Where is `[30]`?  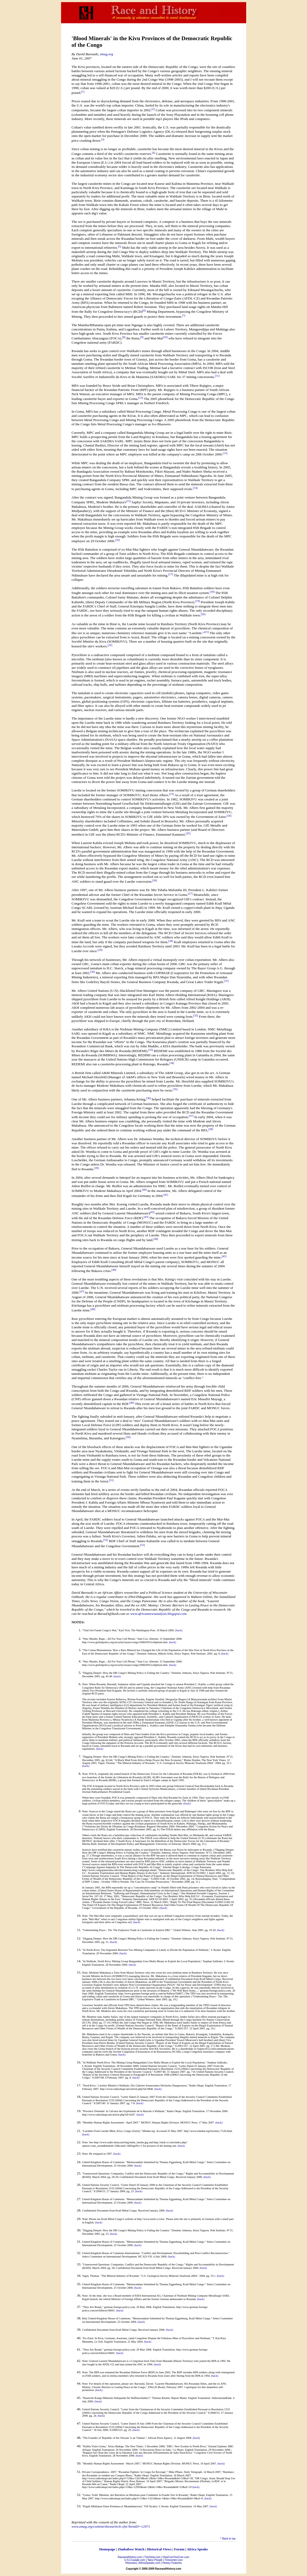
[30] is located at coordinates (92, 971).